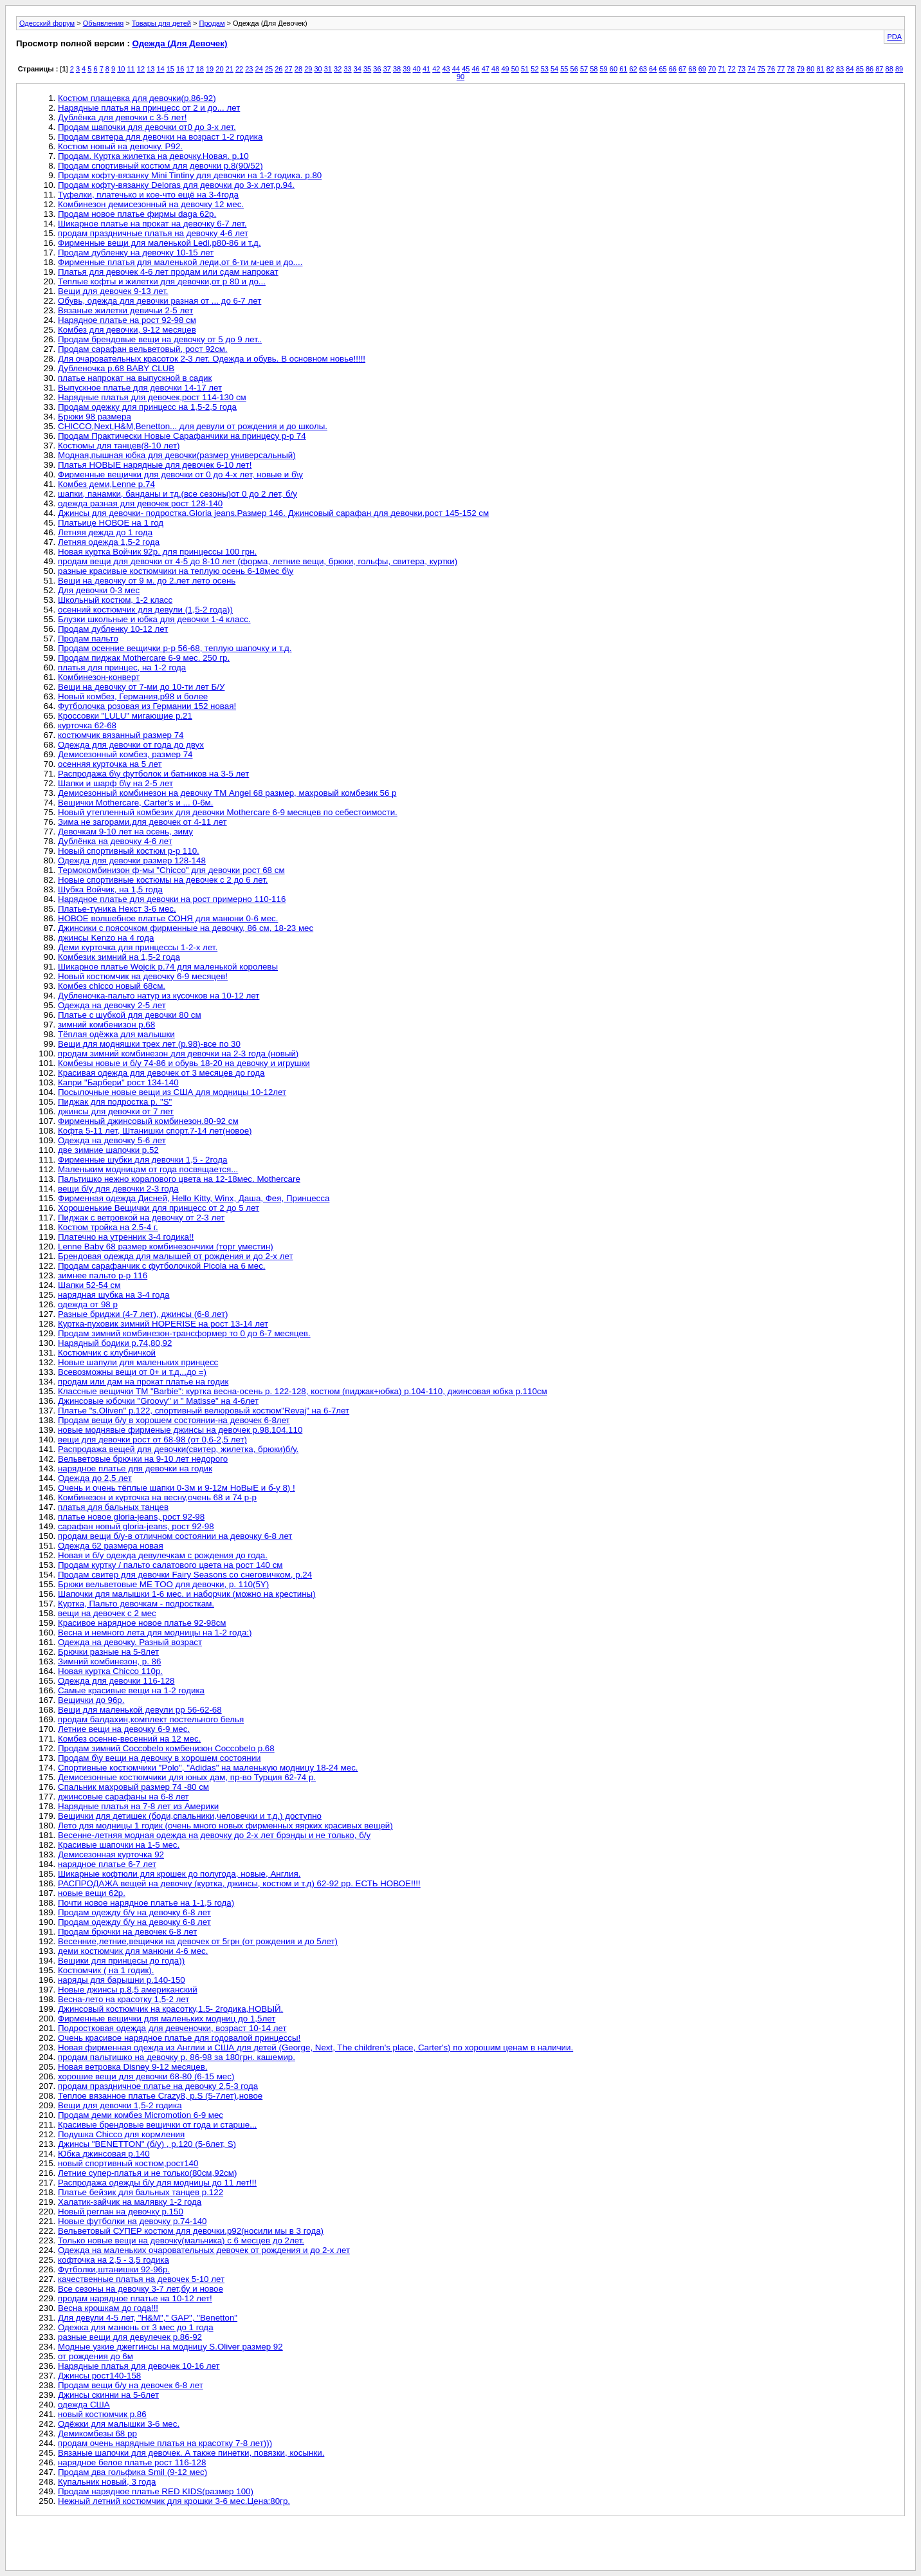 This screenshot has height=2576, width=921. What do you see at coordinates (171, 870) in the screenshot?
I see `Термокомбинизон ф-мы "Chicco" для девочки рост 68 см` at bounding box center [171, 870].